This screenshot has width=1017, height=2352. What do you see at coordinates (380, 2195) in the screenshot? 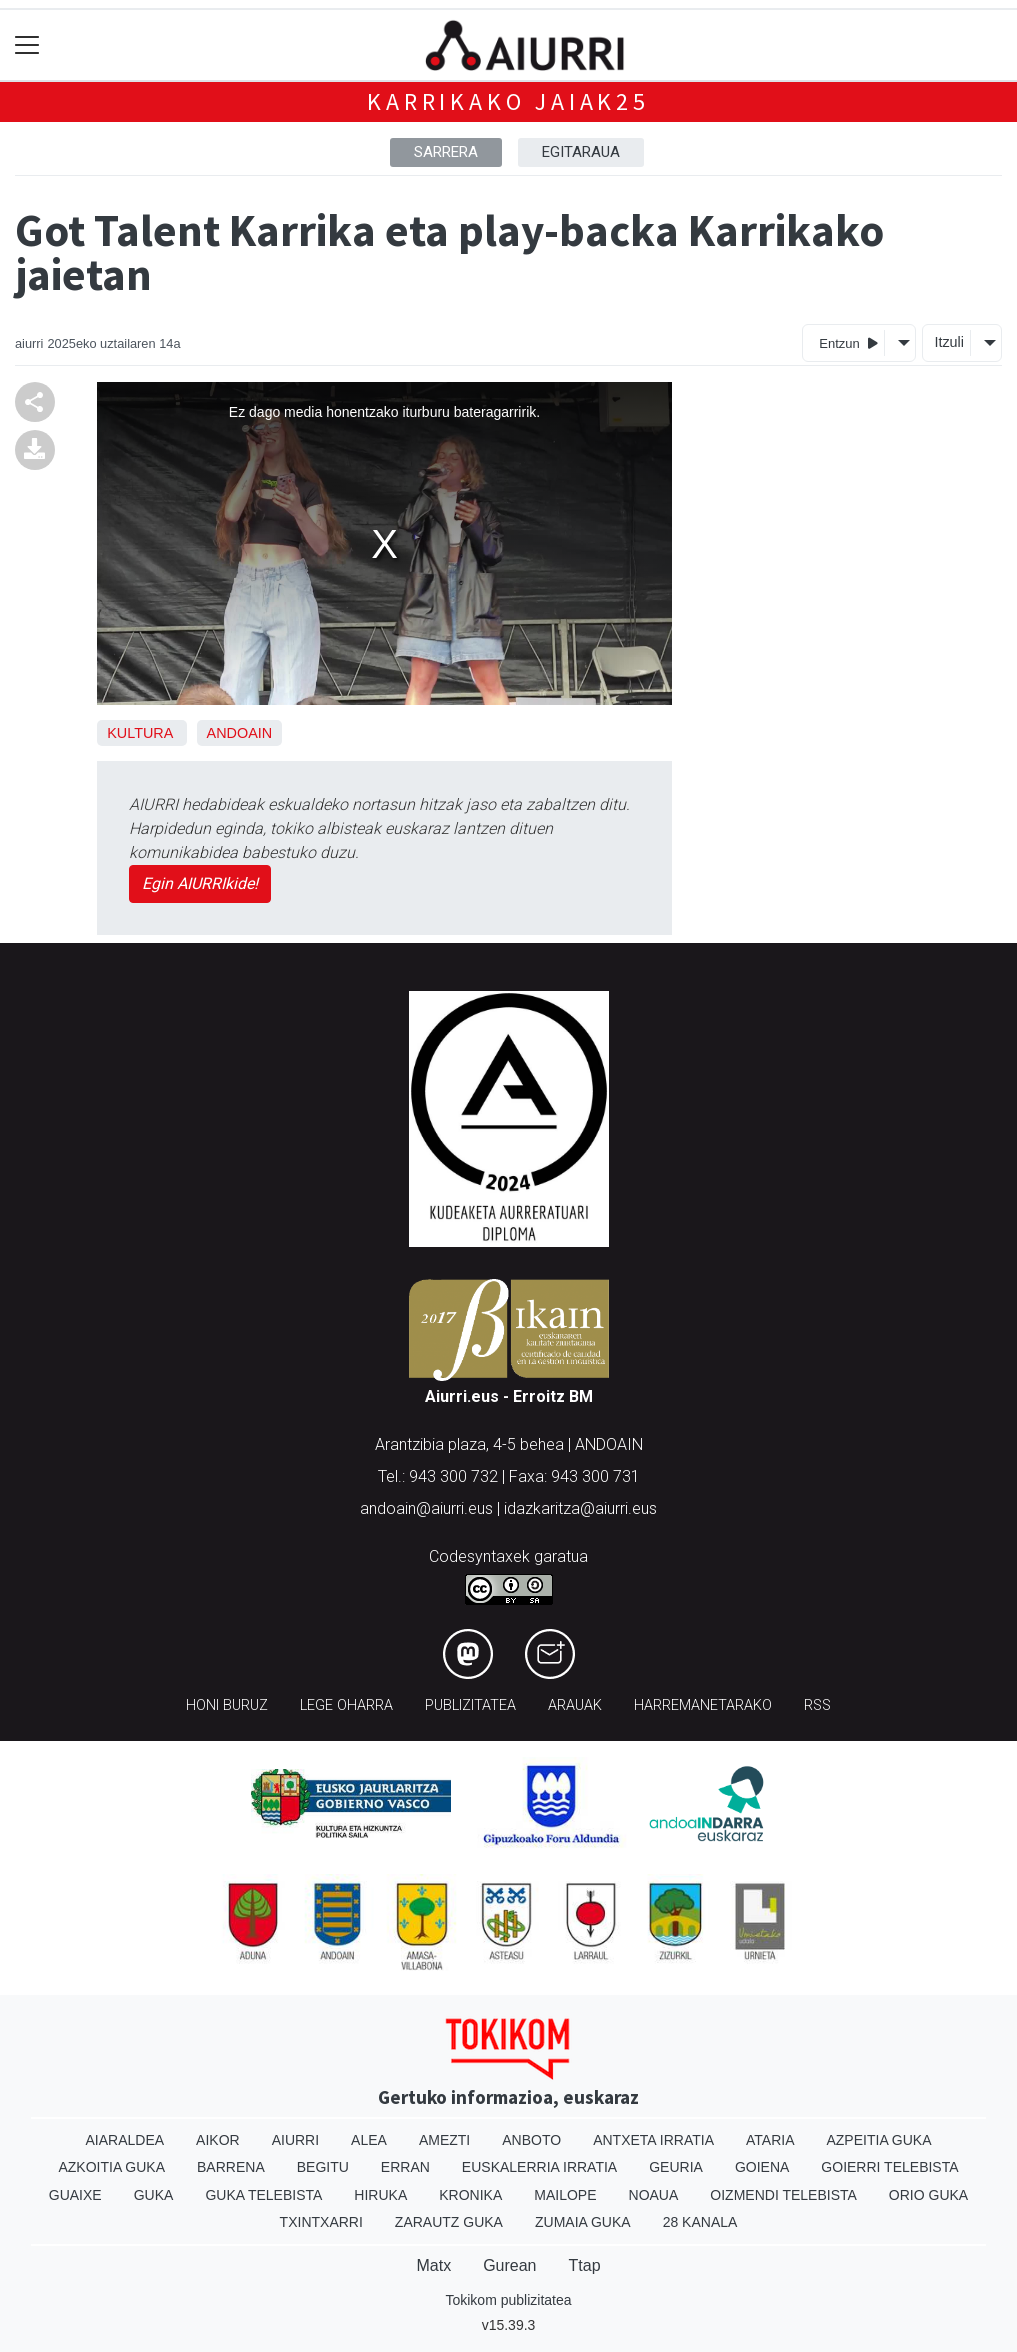
I see `Hiruka` at bounding box center [380, 2195].